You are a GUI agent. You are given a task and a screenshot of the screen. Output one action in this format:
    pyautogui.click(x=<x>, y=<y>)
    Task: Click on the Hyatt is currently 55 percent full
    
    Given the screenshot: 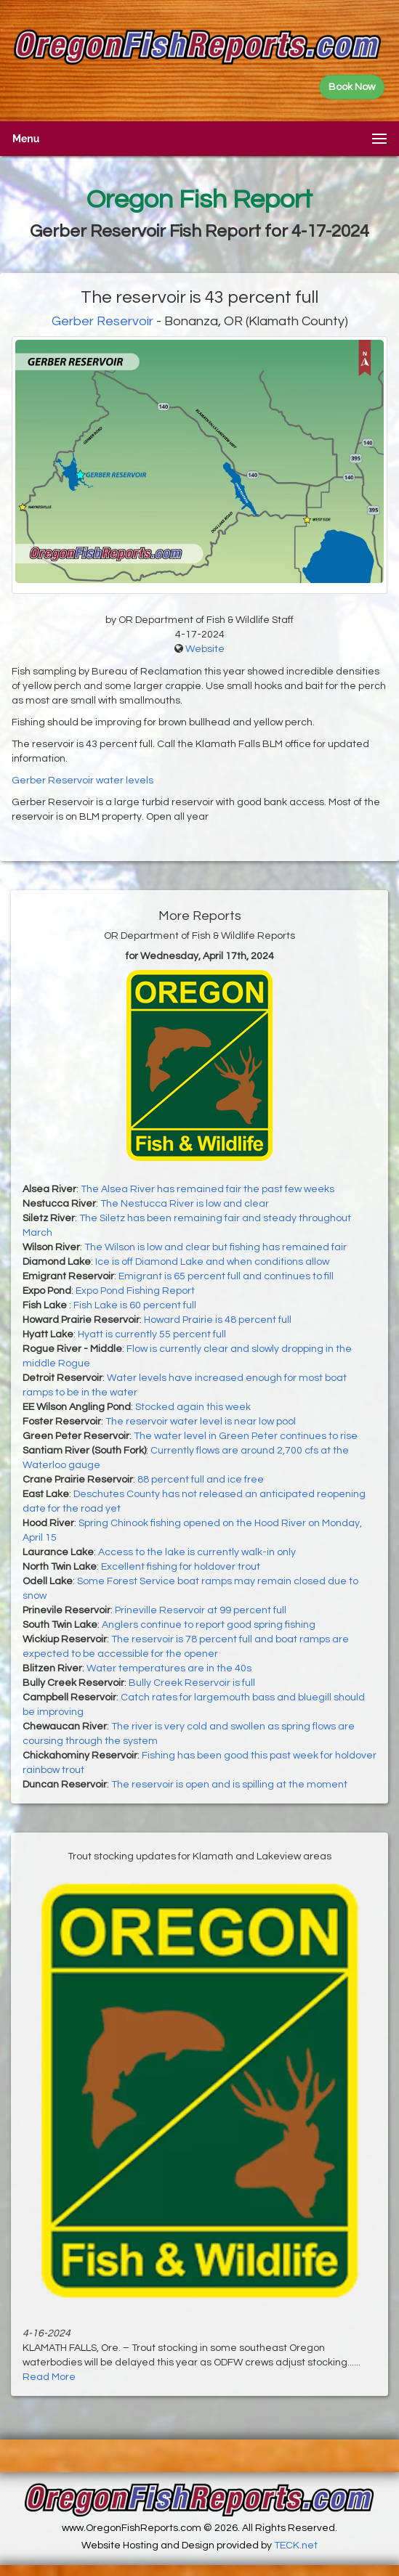 What is the action you would take?
    pyautogui.click(x=152, y=1334)
    